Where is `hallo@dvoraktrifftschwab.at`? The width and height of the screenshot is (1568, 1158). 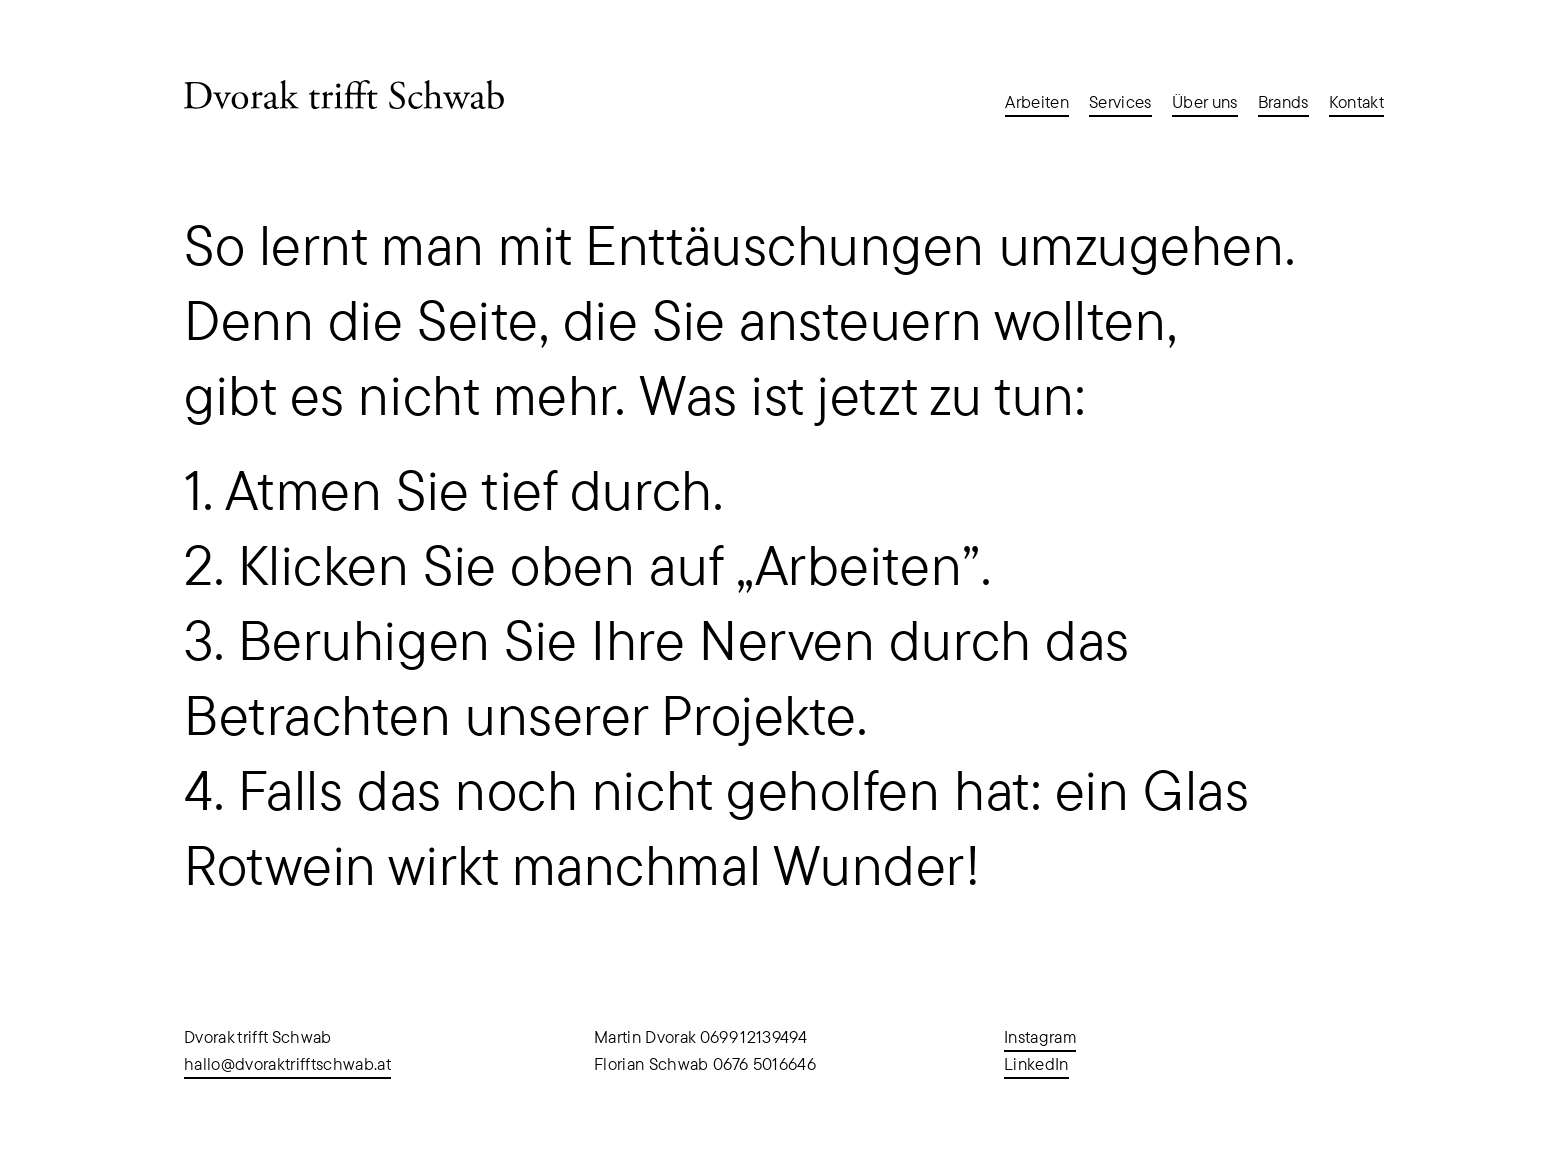 hallo@dvoraktrifftschwab.at is located at coordinates (287, 1064).